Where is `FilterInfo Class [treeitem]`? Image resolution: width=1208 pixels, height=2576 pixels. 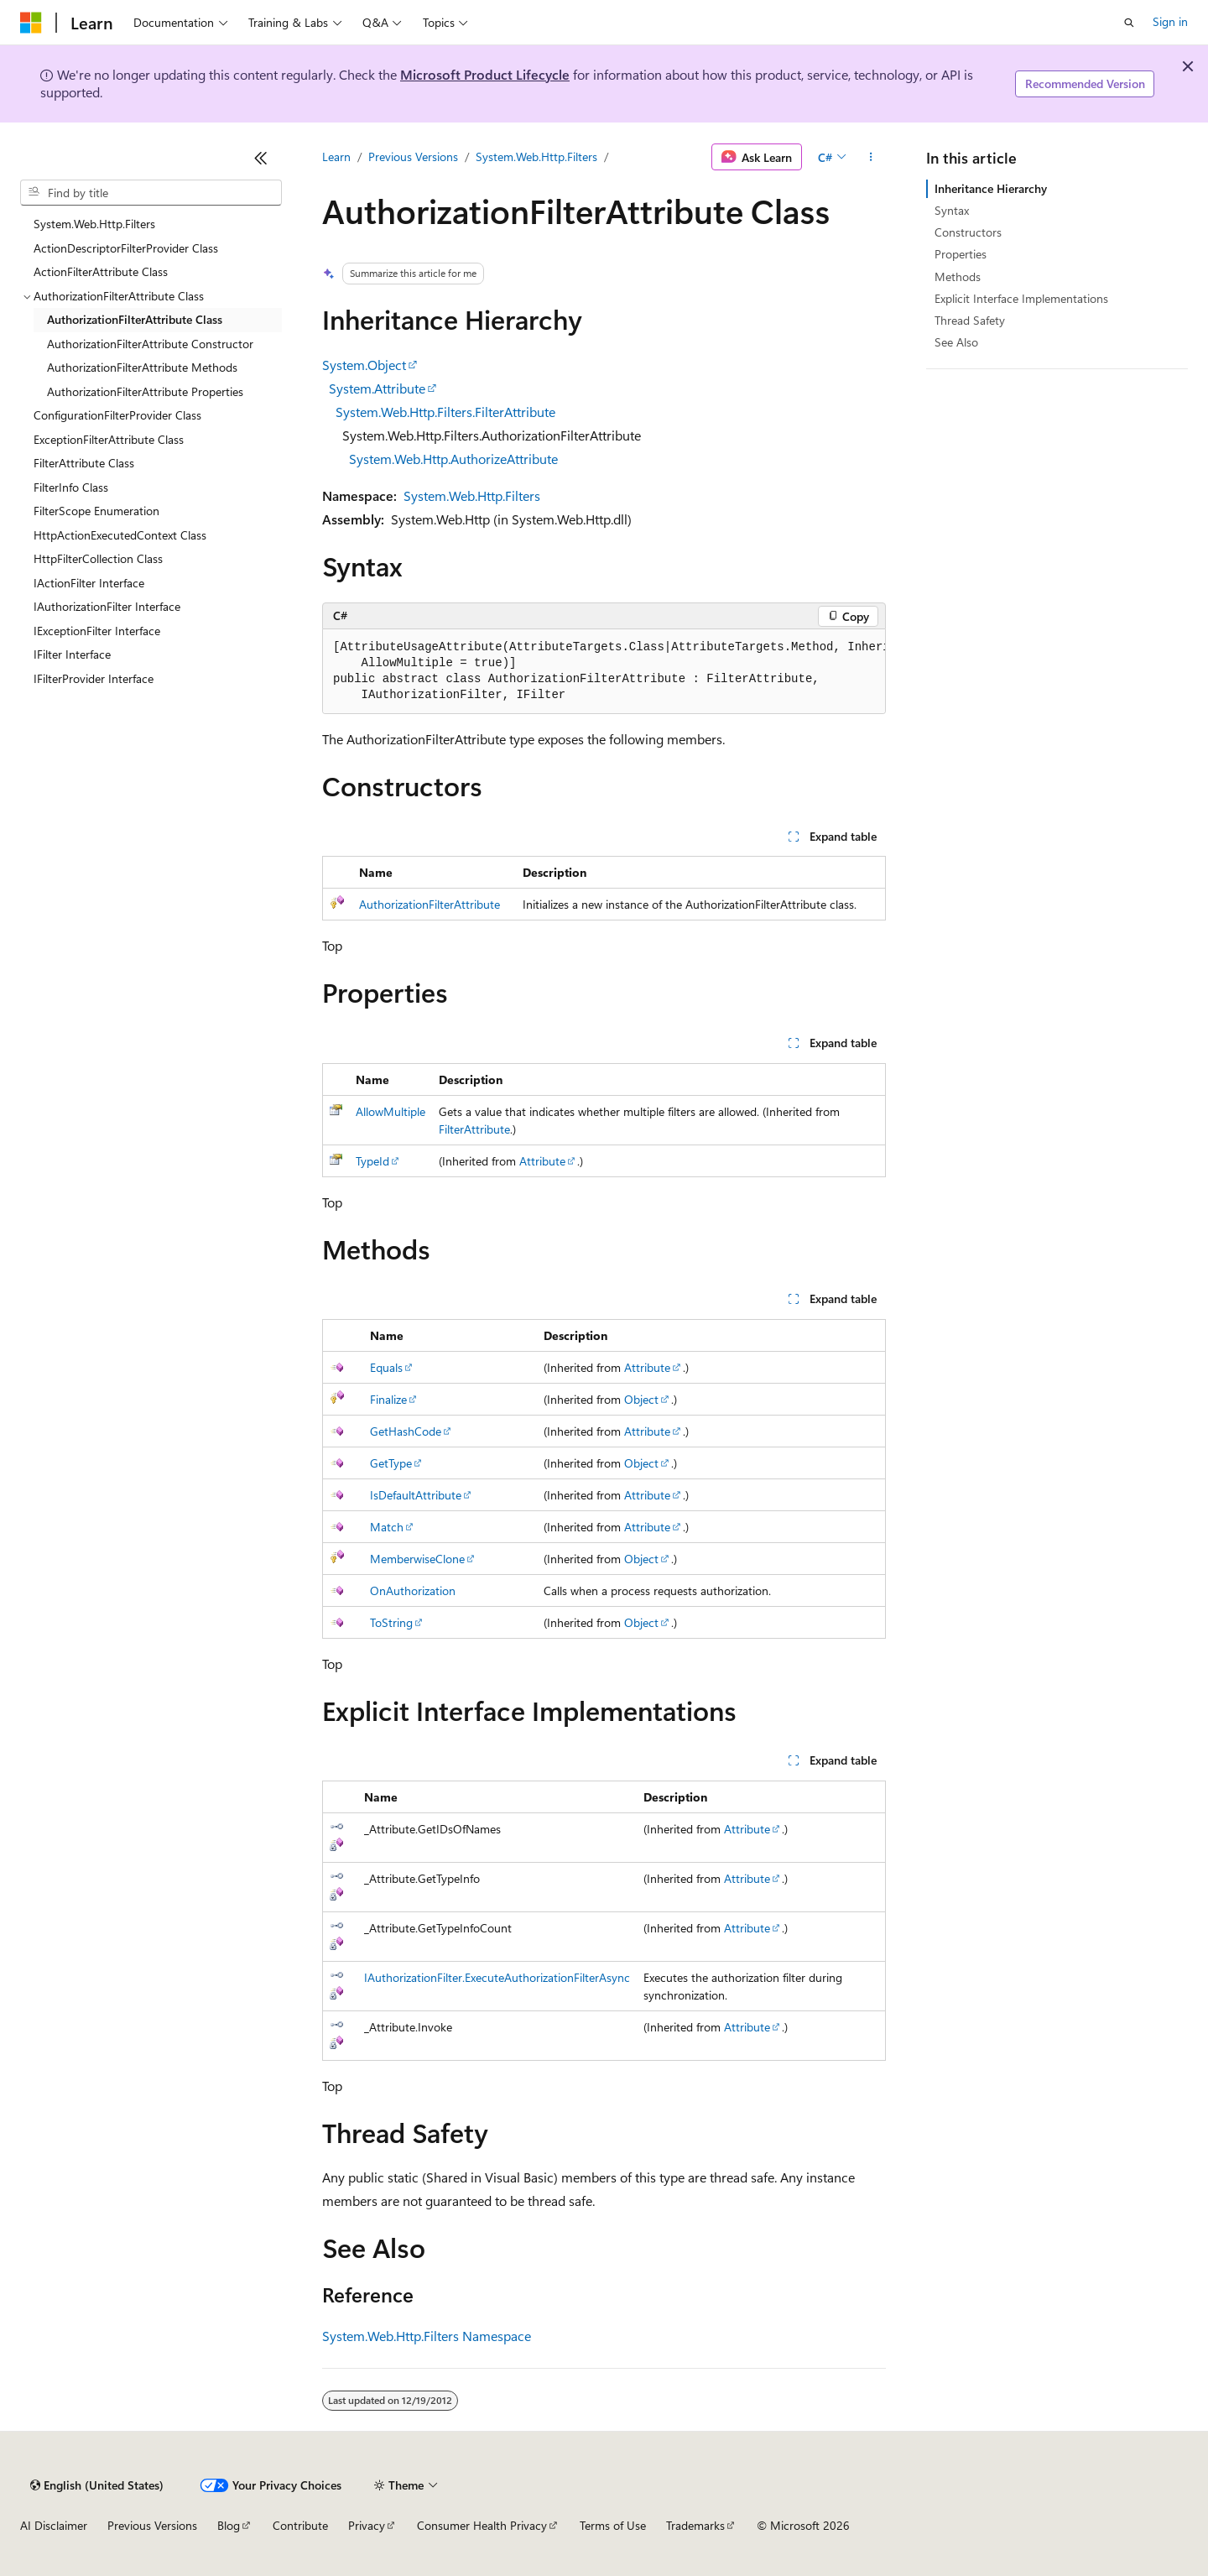 FilterInfo Class [treeitem] is located at coordinates (71, 487).